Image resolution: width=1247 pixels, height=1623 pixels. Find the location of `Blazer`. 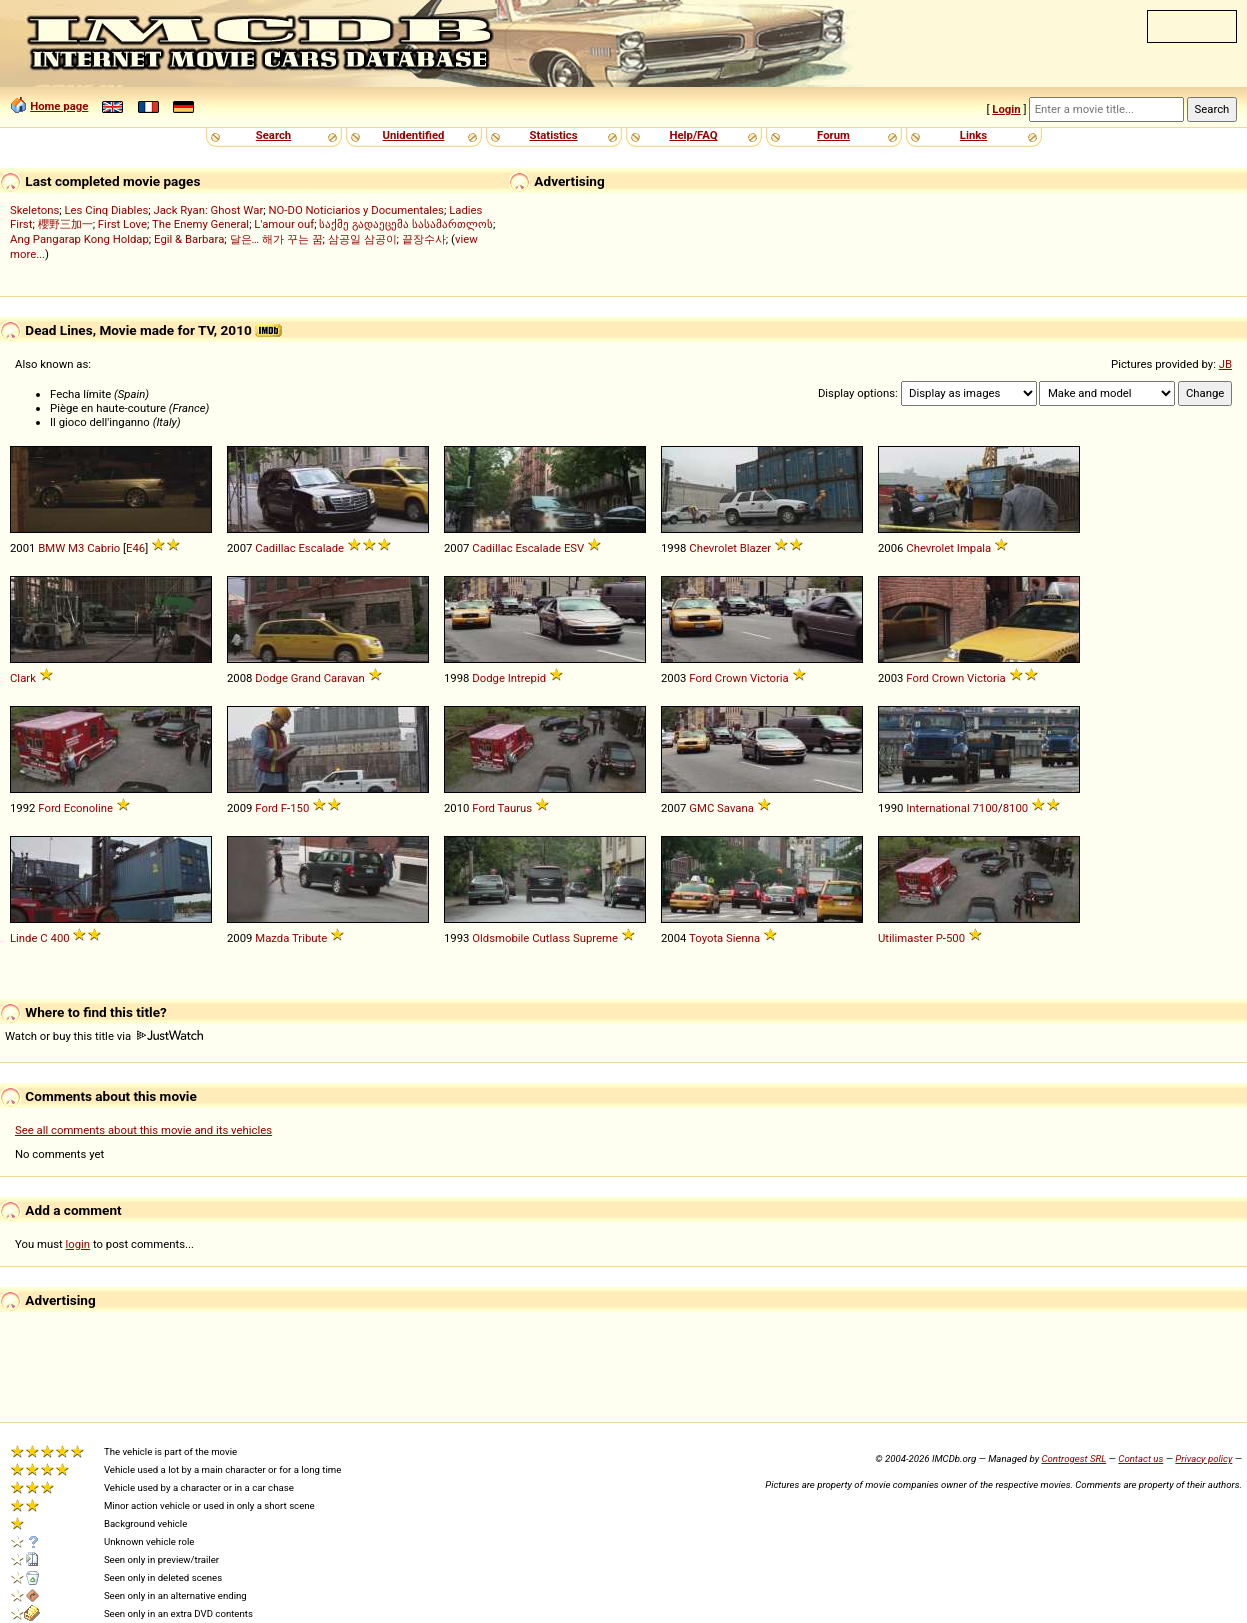

Blazer is located at coordinates (755, 548).